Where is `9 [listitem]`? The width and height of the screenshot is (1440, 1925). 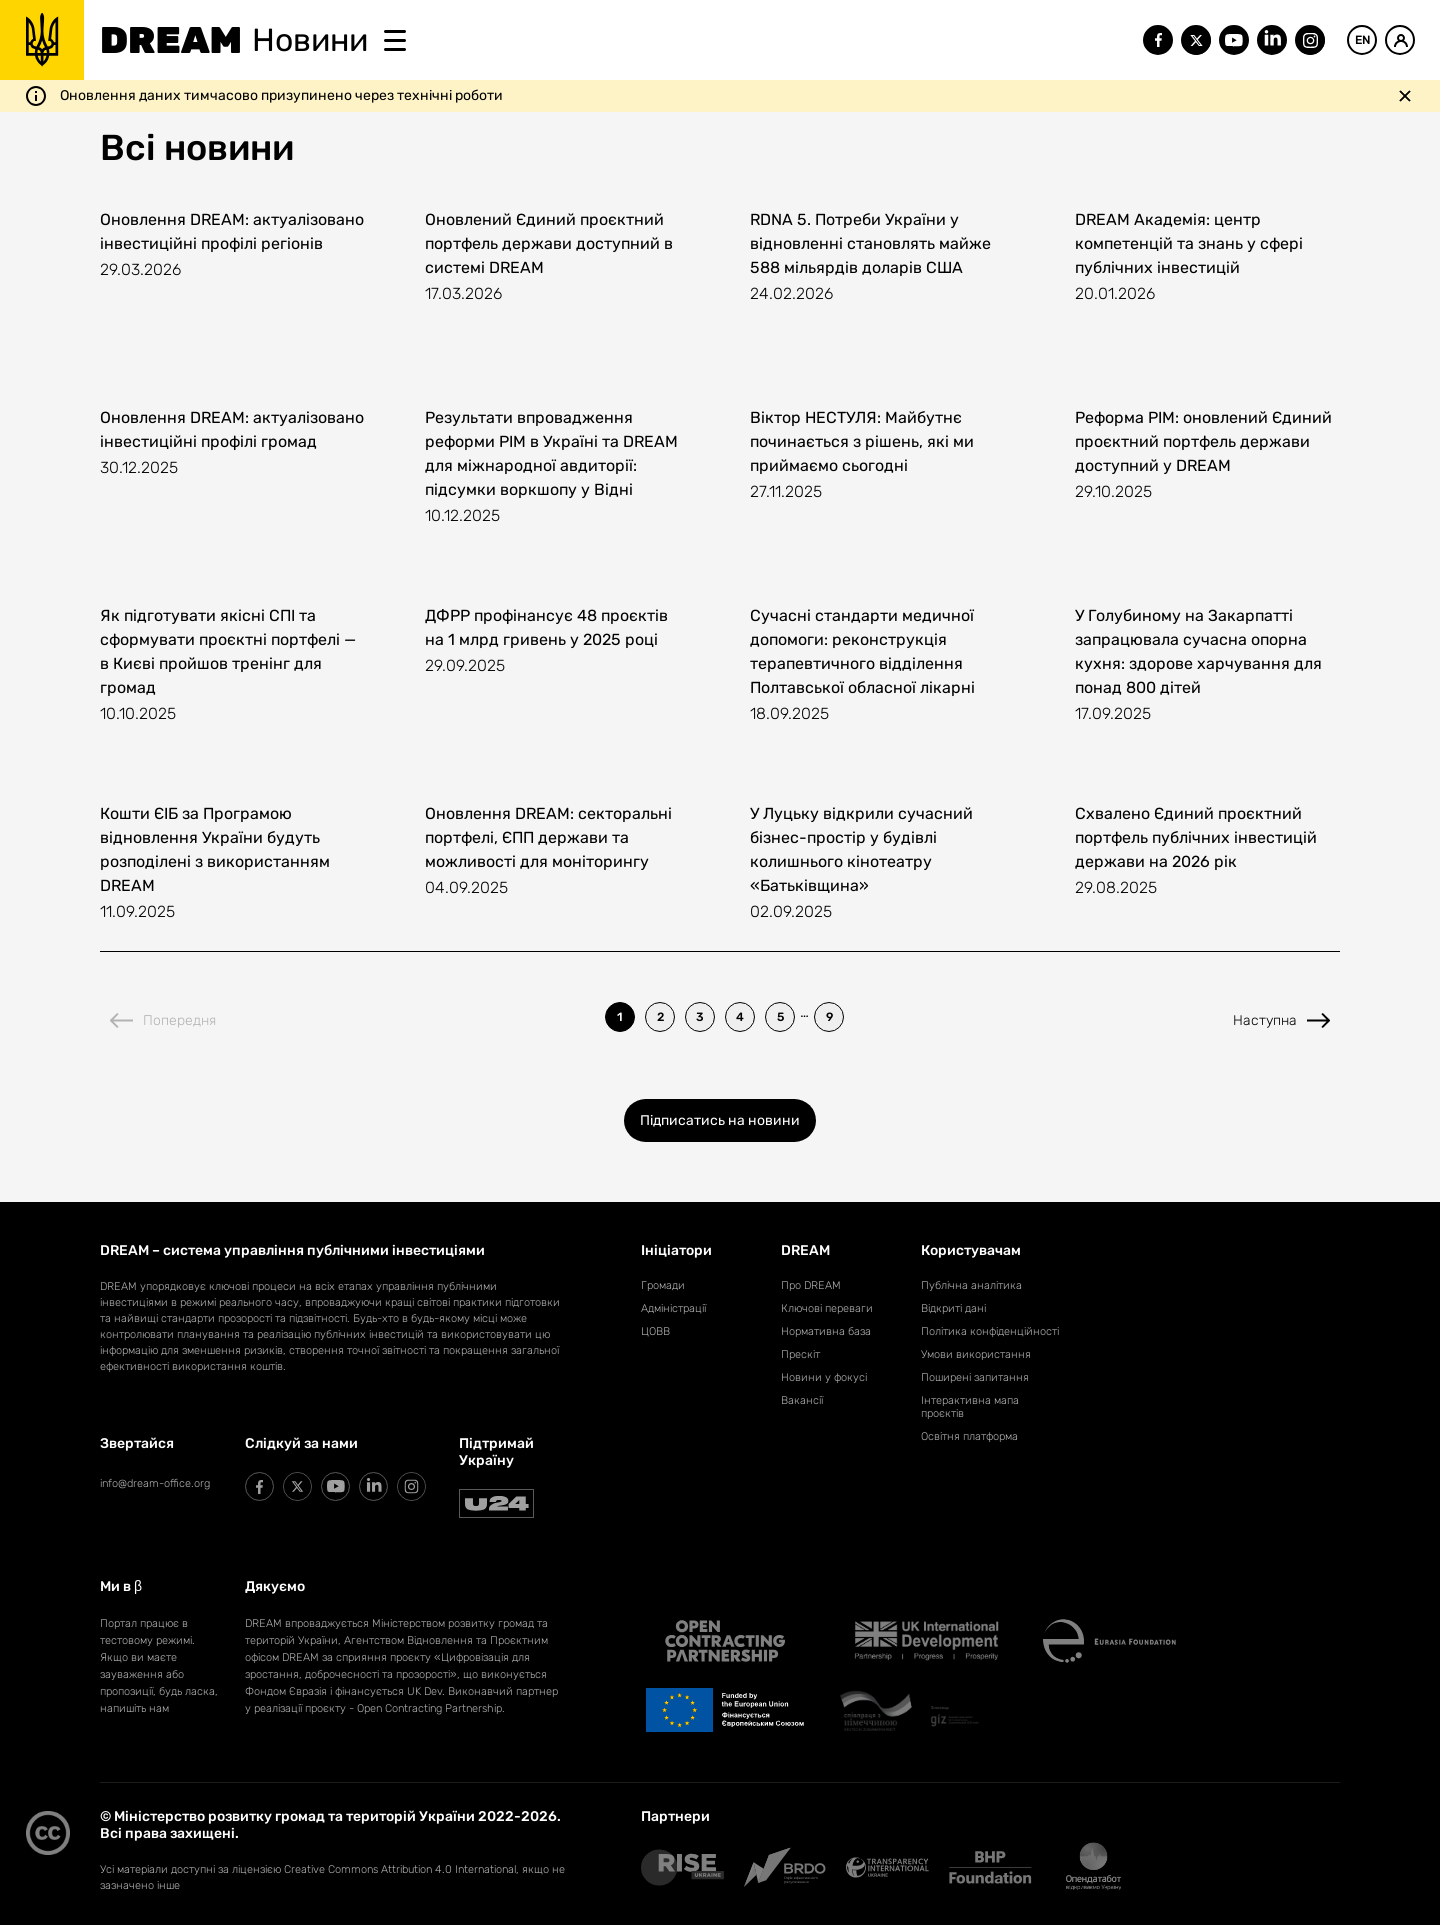 9 [listitem] is located at coordinates (829, 1017).